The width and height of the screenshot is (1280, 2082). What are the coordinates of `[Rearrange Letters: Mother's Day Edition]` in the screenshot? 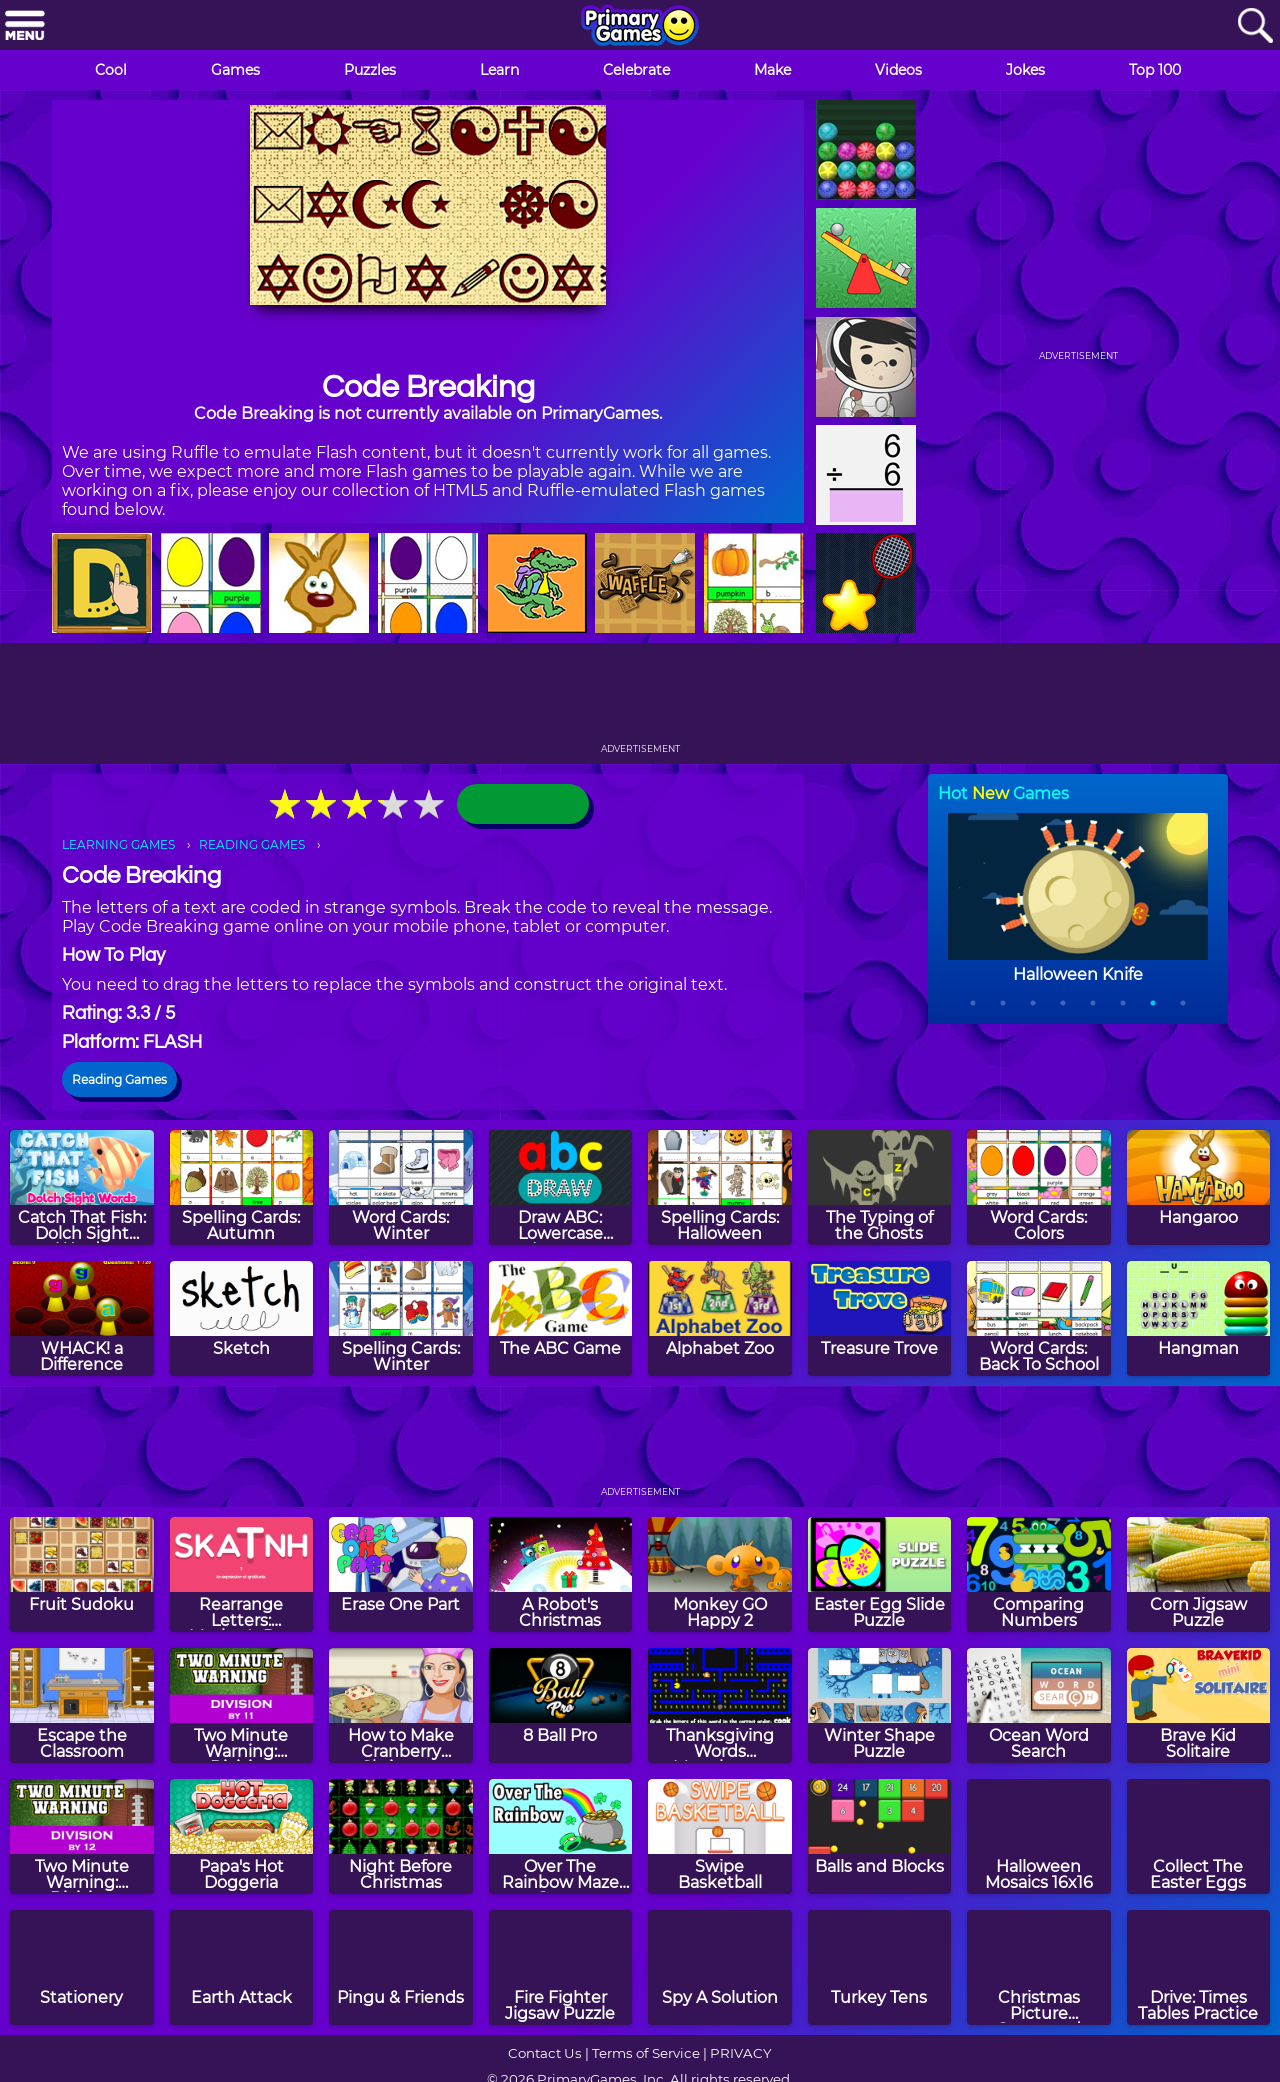 It's located at (242, 1574).